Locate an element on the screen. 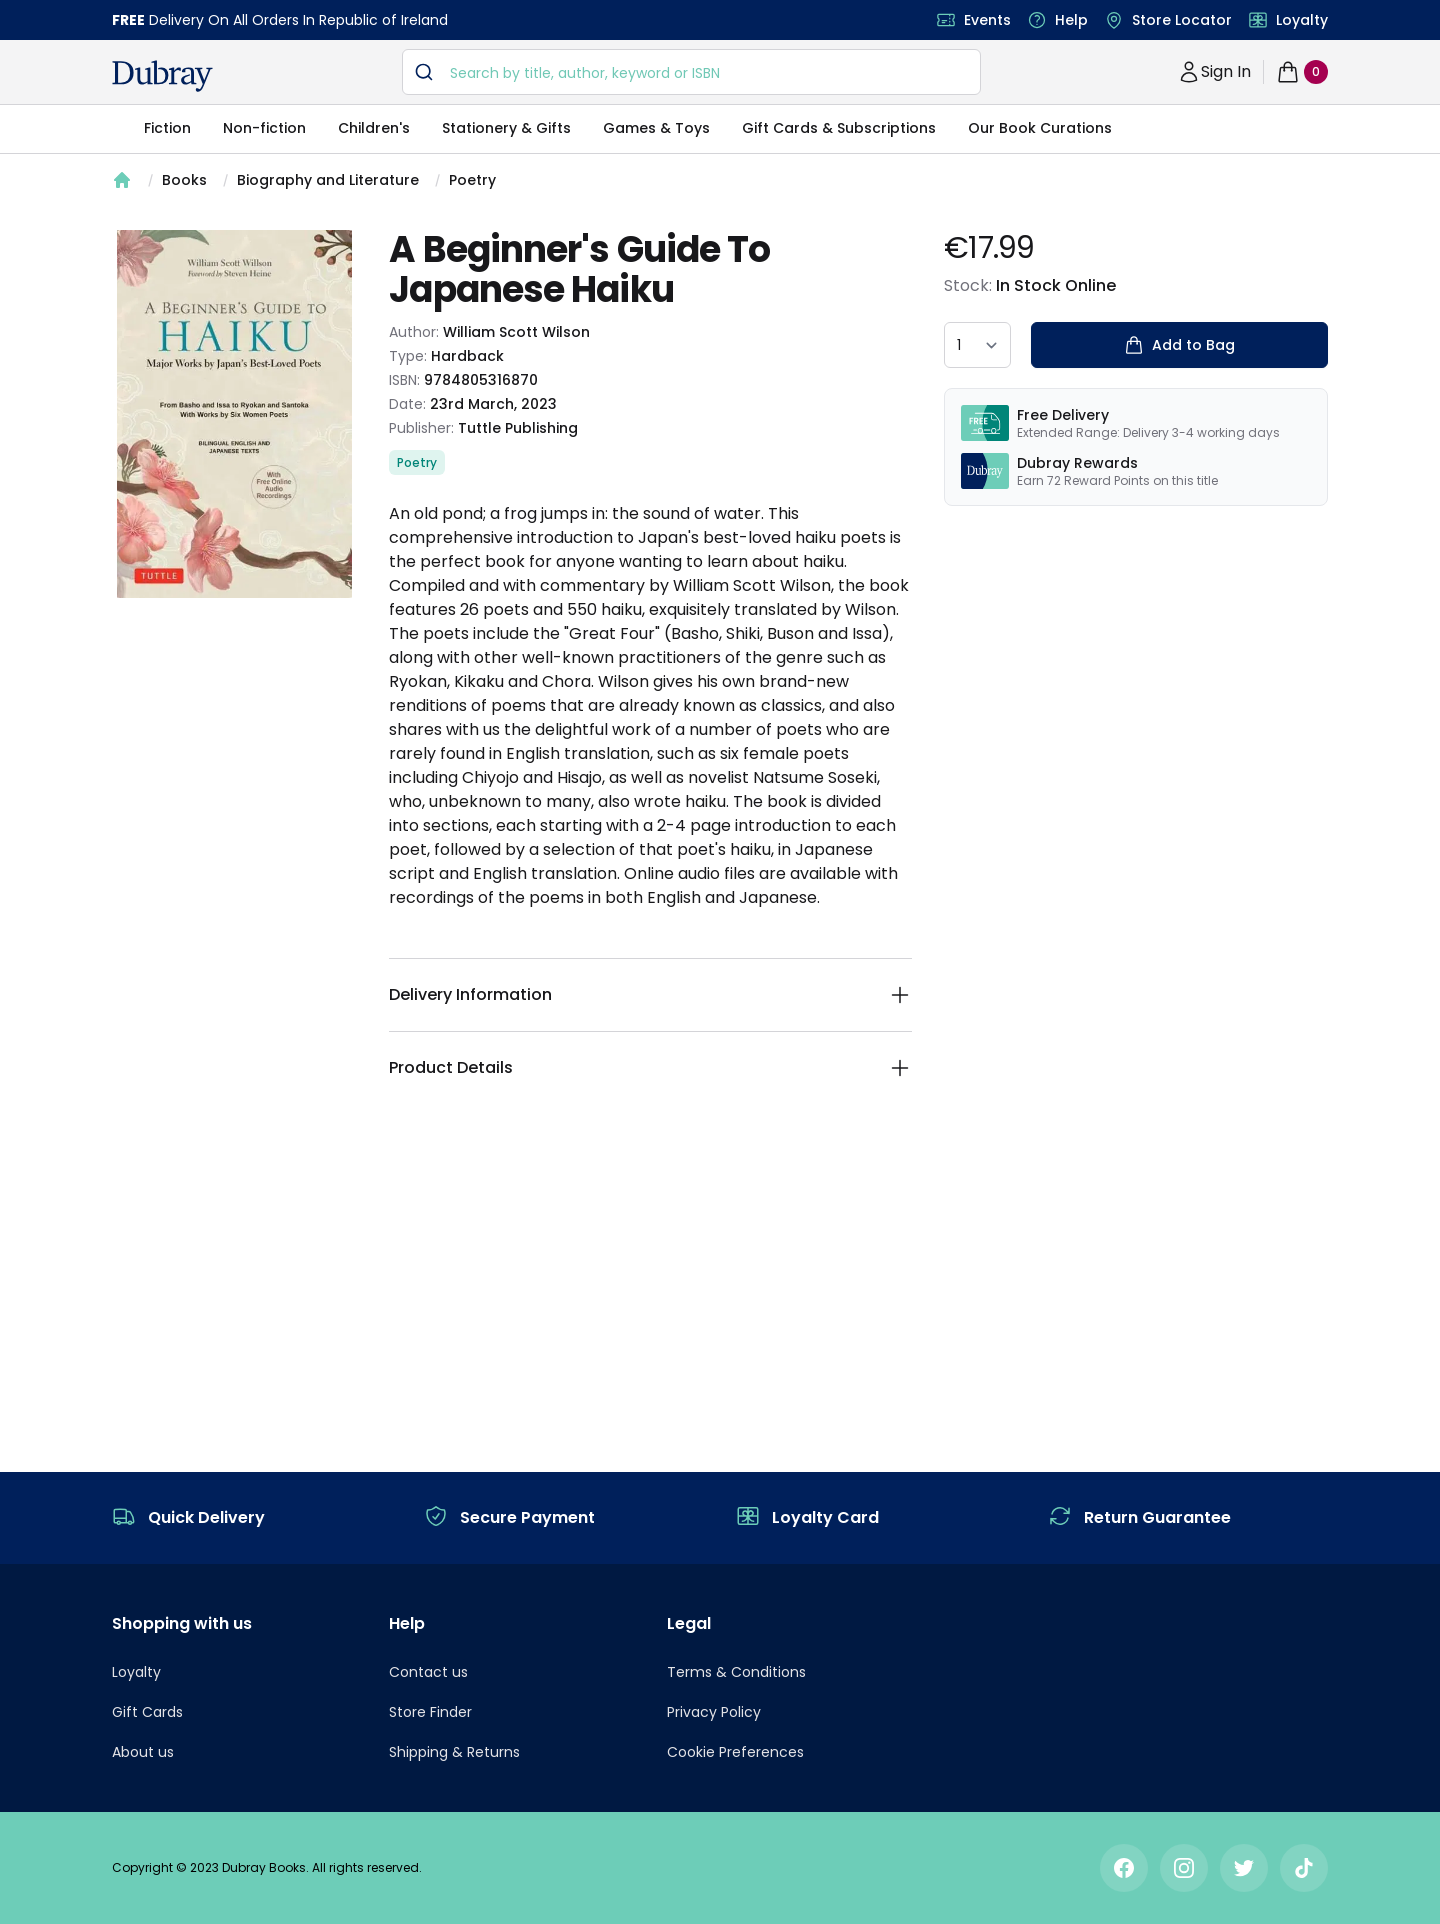  [combobox] is located at coordinates (691, 72).